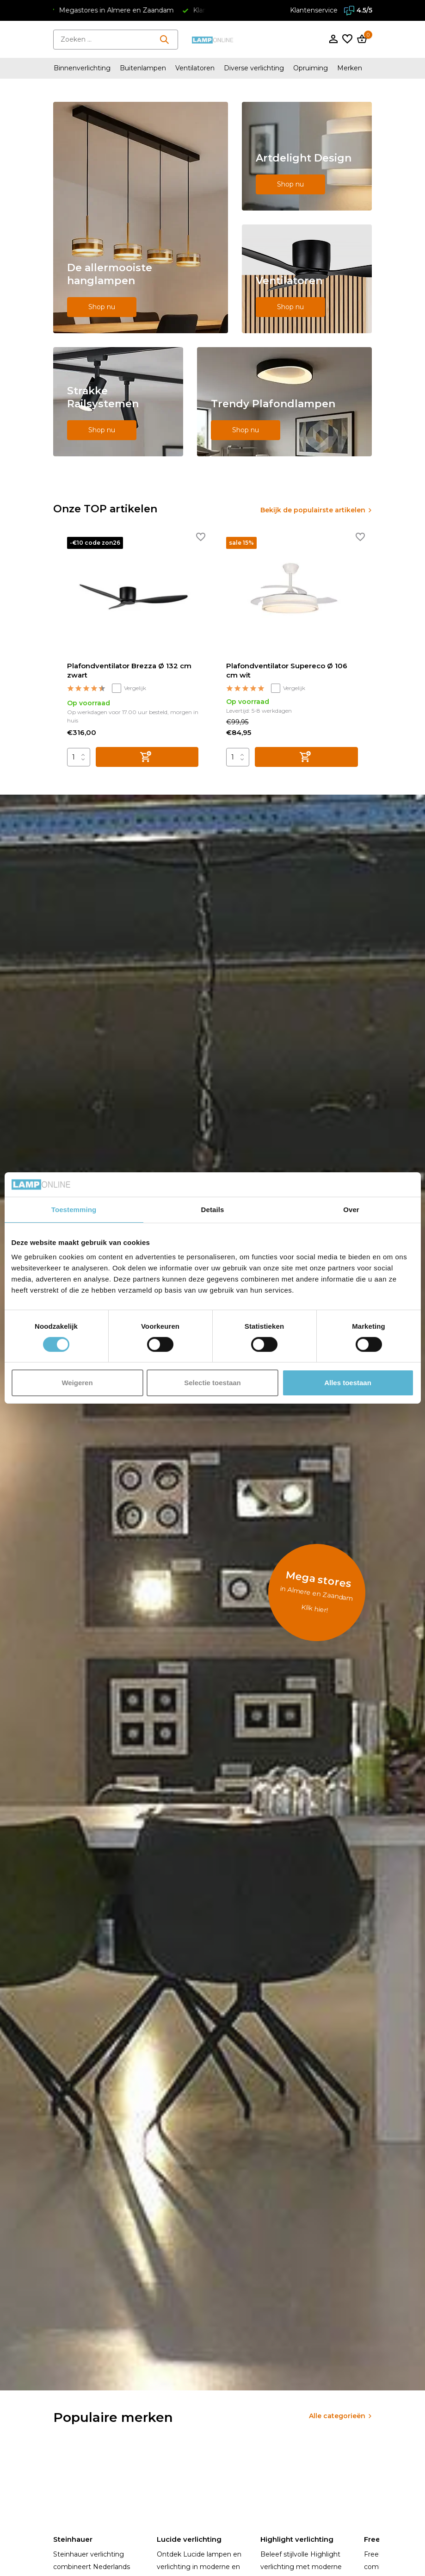  I want to click on [Go to banner 4], so click(118, 401).